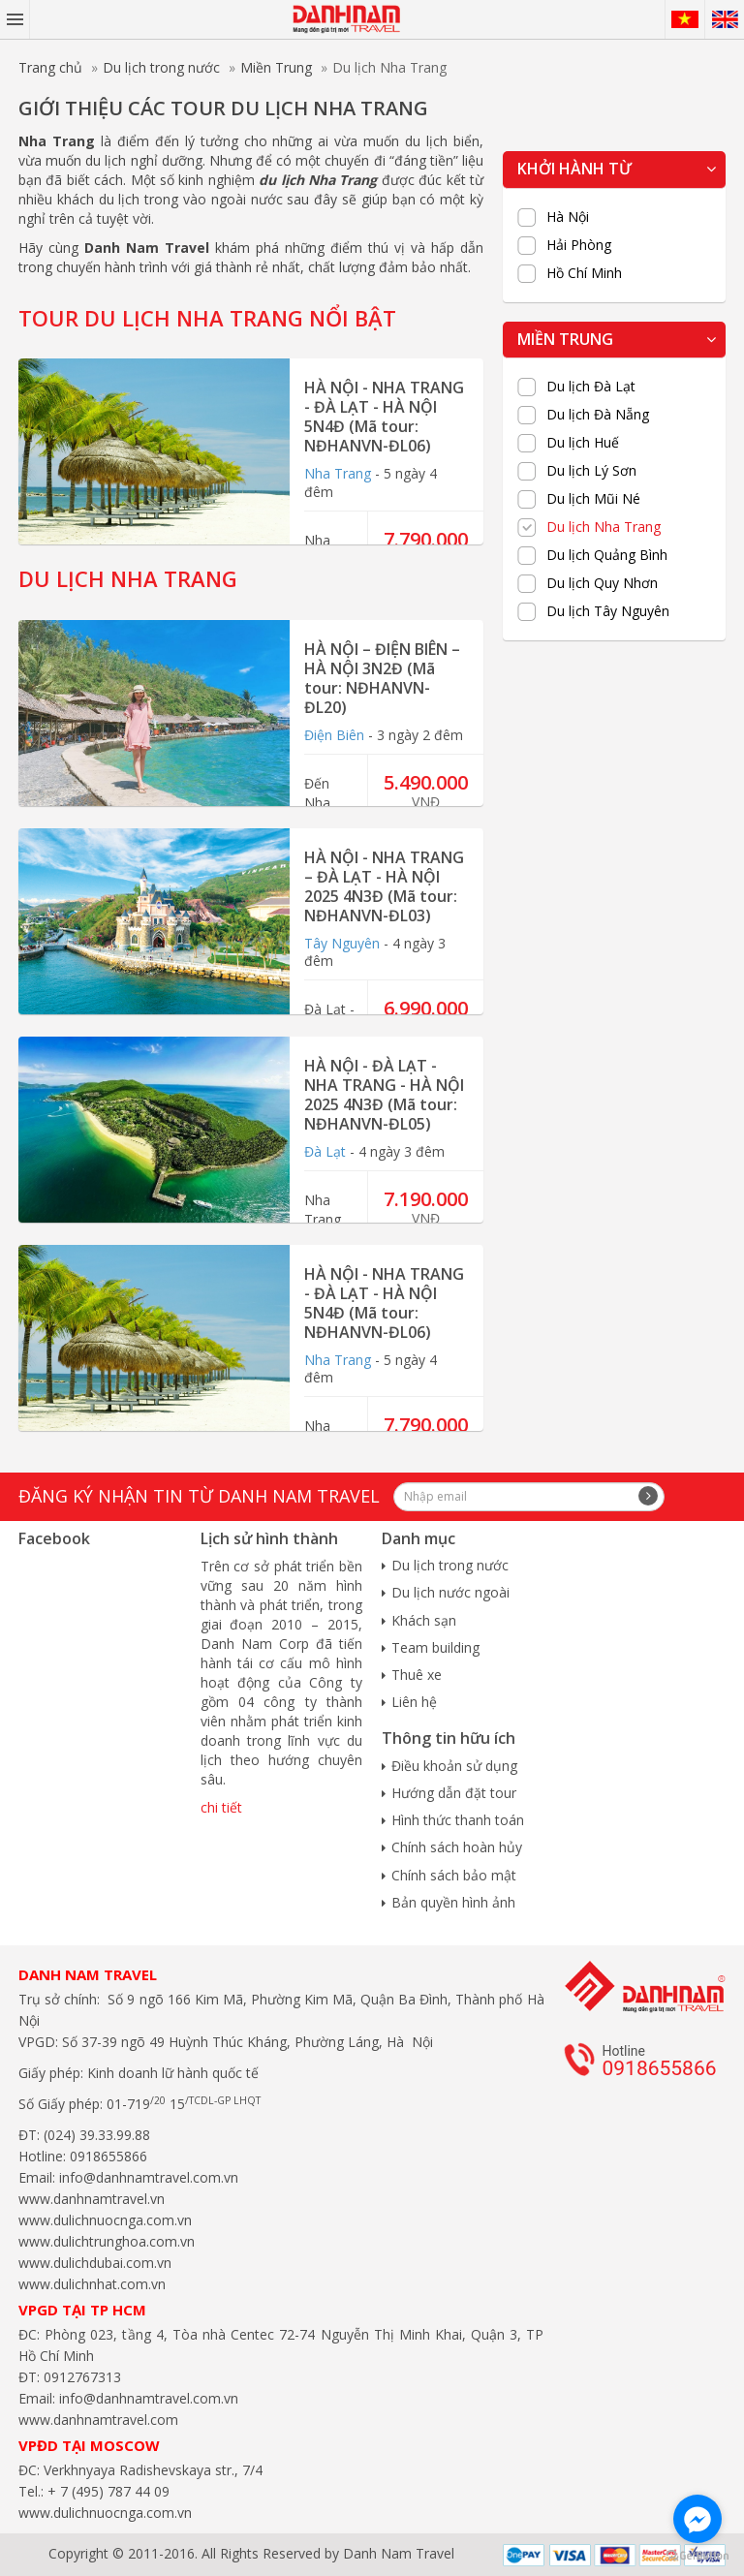 The width and height of the screenshot is (744, 2576). I want to click on Thuê xe, so click(416, 1674).